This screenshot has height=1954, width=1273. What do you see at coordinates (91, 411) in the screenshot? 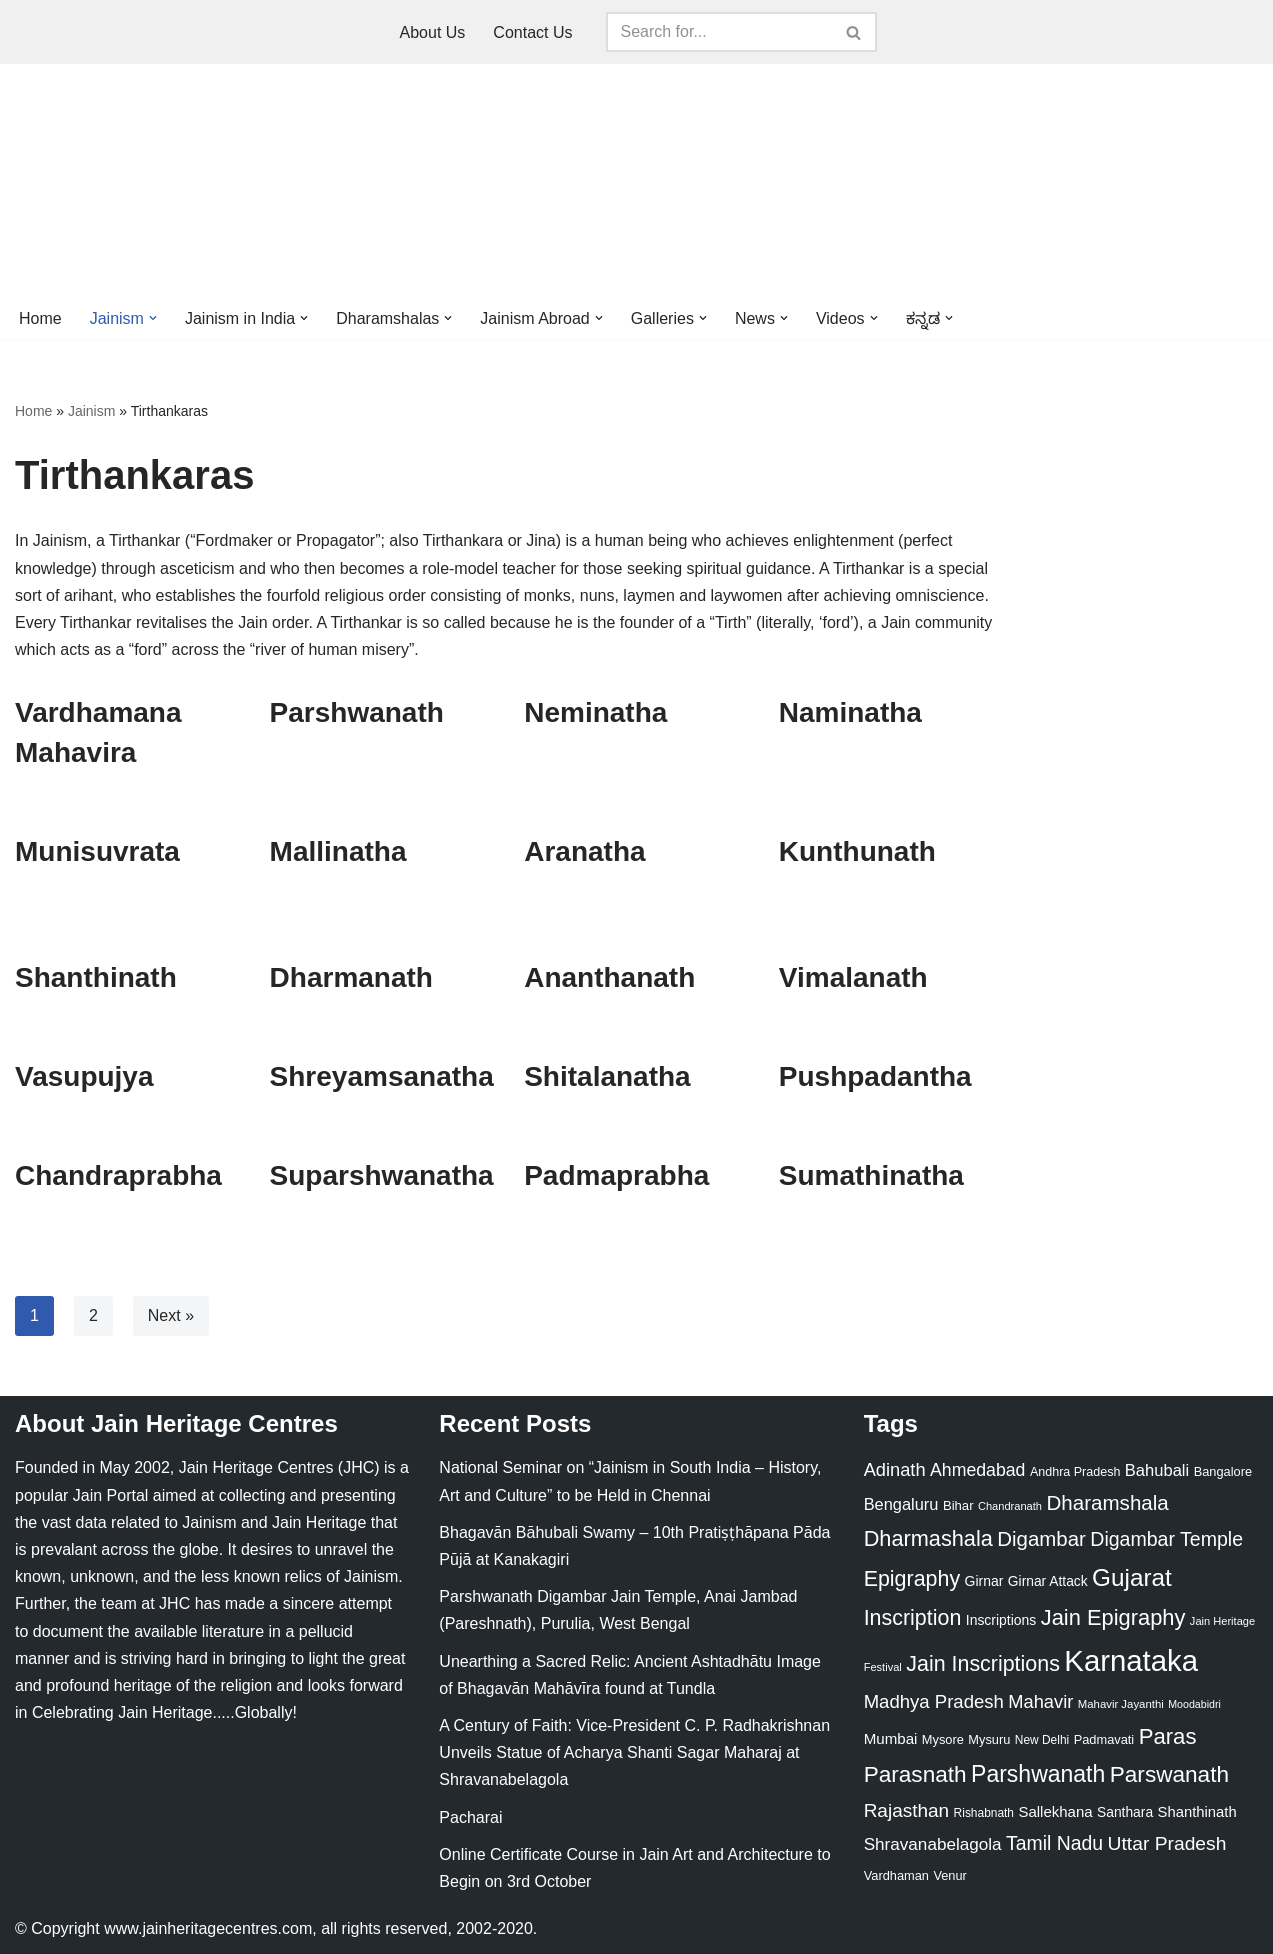
I see `Jainism` at bounding box center [91, 411].